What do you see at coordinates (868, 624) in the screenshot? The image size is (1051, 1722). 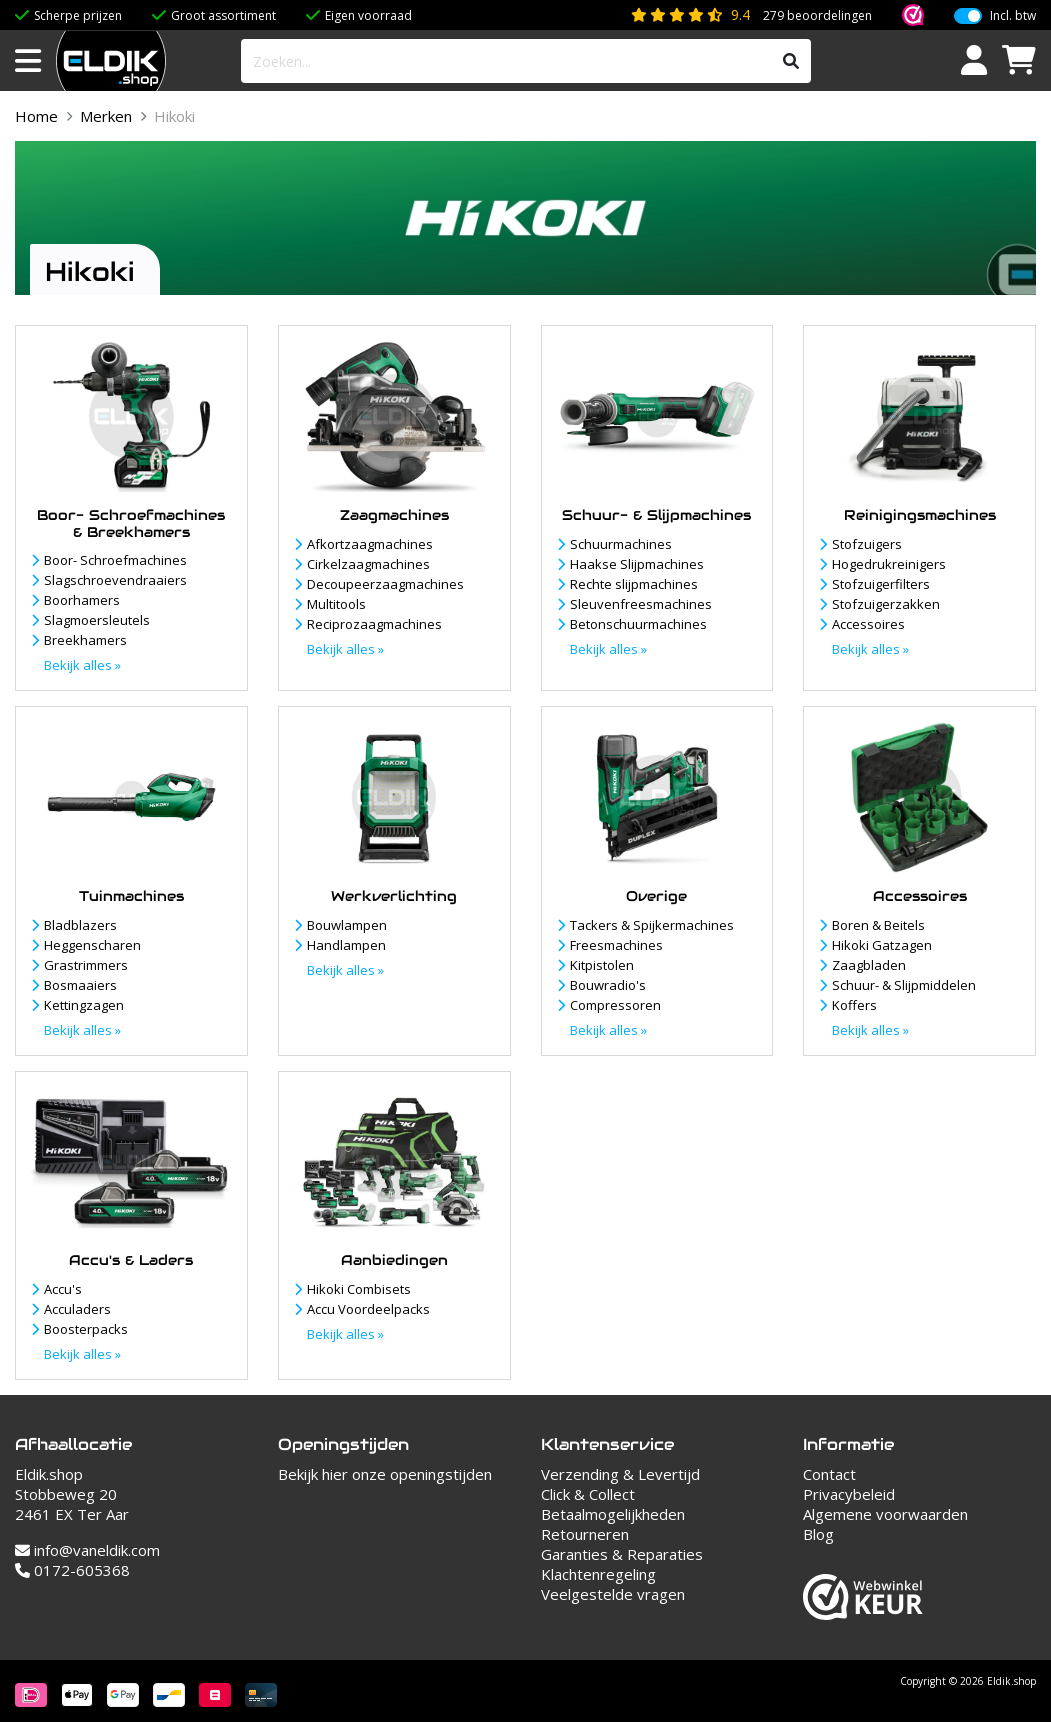 I see `Accessoires` at bounding box center [868, 624].